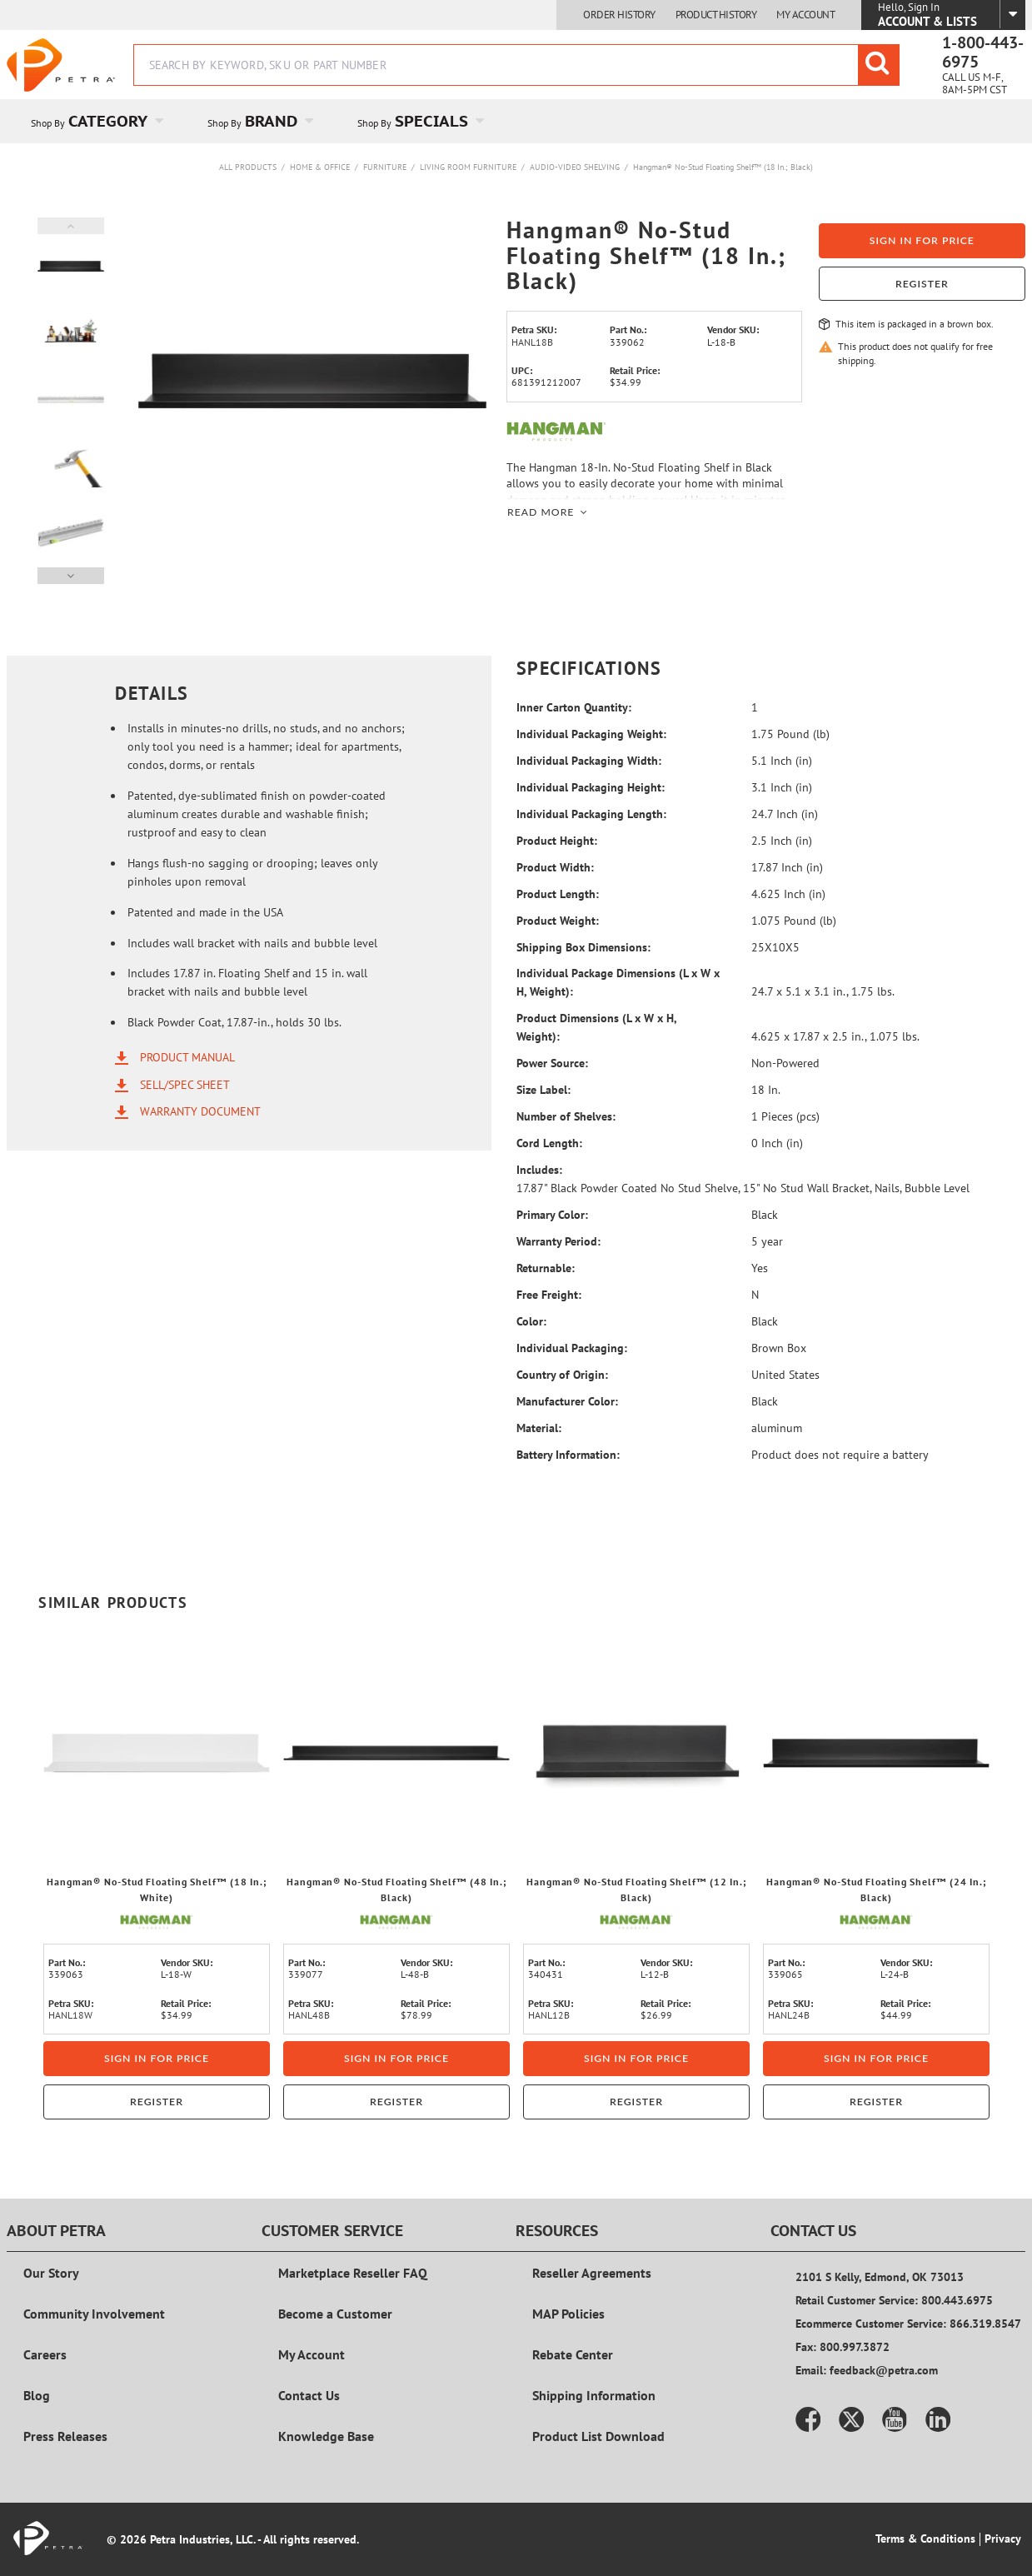  Describe the element at coordinates (568, 2313) in the screenshot. I see `MAP Policies` at that location.